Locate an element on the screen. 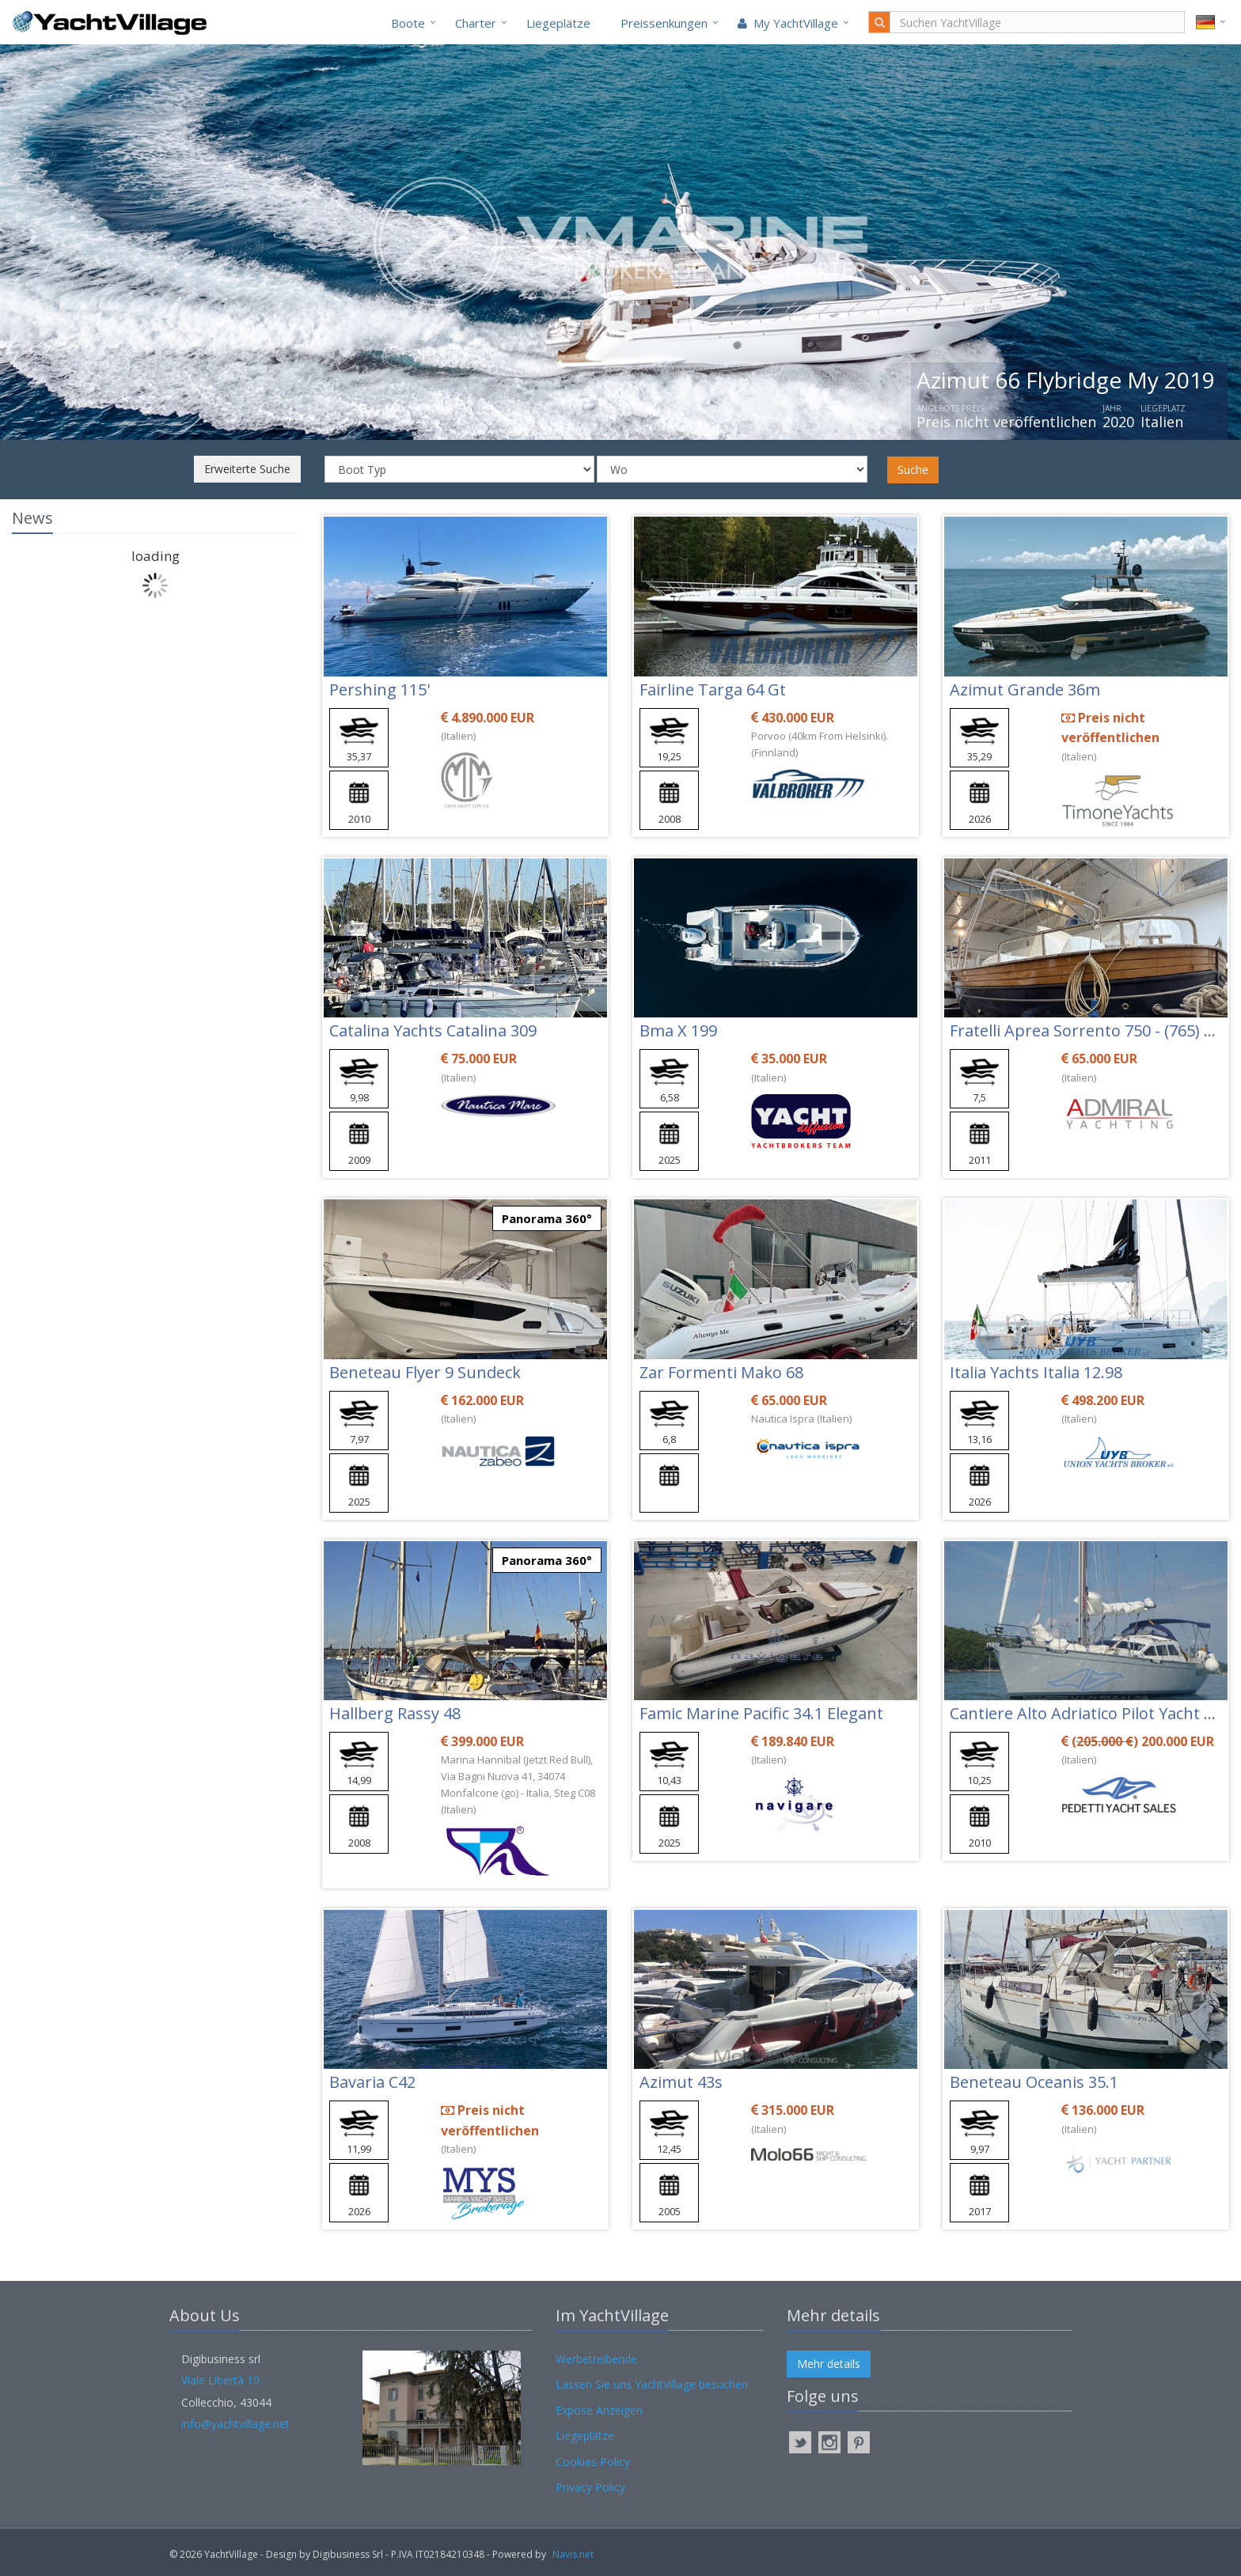 The width and height of the screenshot is (1241, 2576). Panorama 360° is located at coordinates (547, 1218).